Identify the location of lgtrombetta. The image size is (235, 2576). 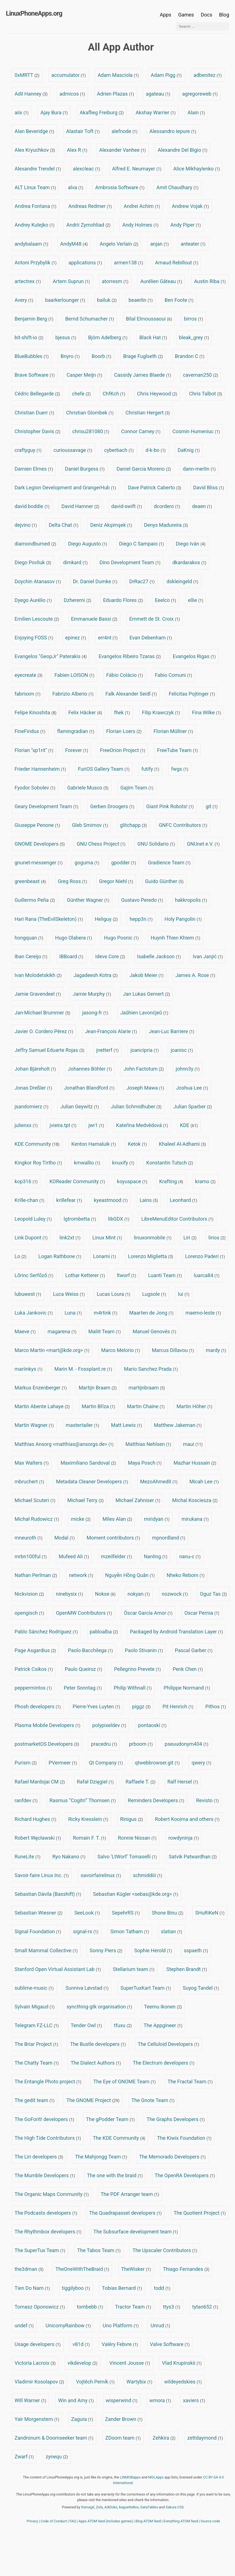
(80, 1219).